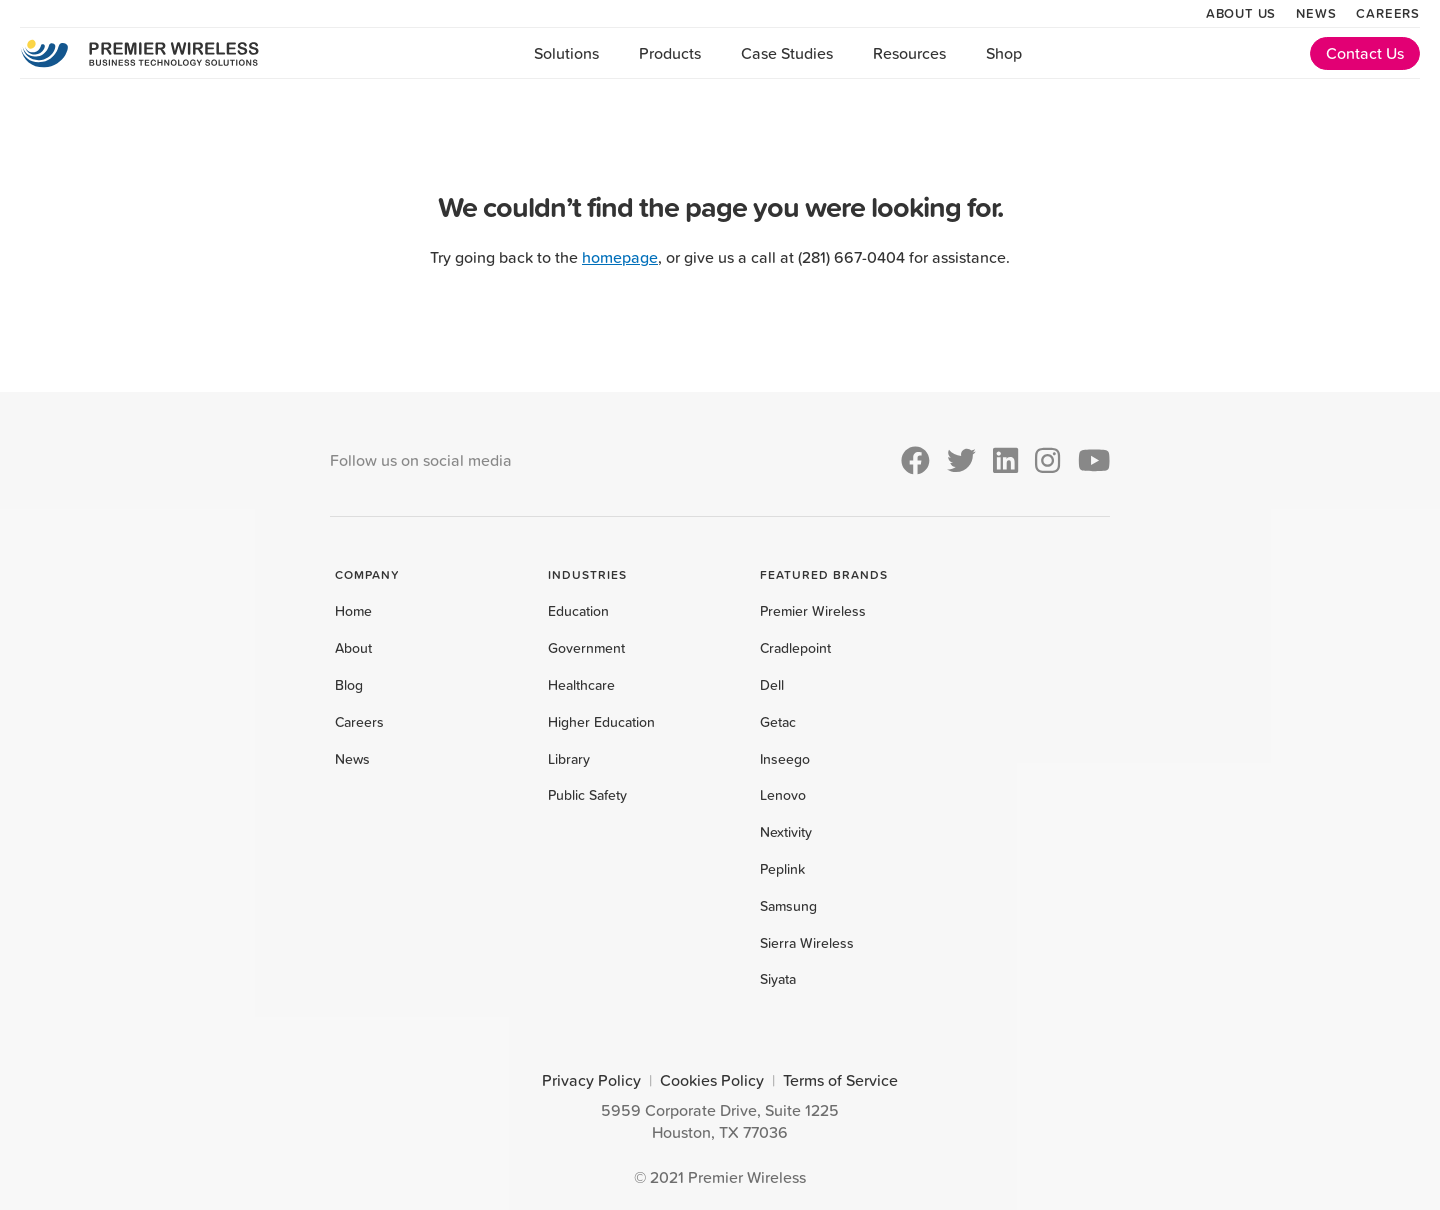 The height and width of the screenshot is (1210, 1440). Describe the element at coordinates (795, 648) in the screenshot. I see `Cradlepoint` at that location.